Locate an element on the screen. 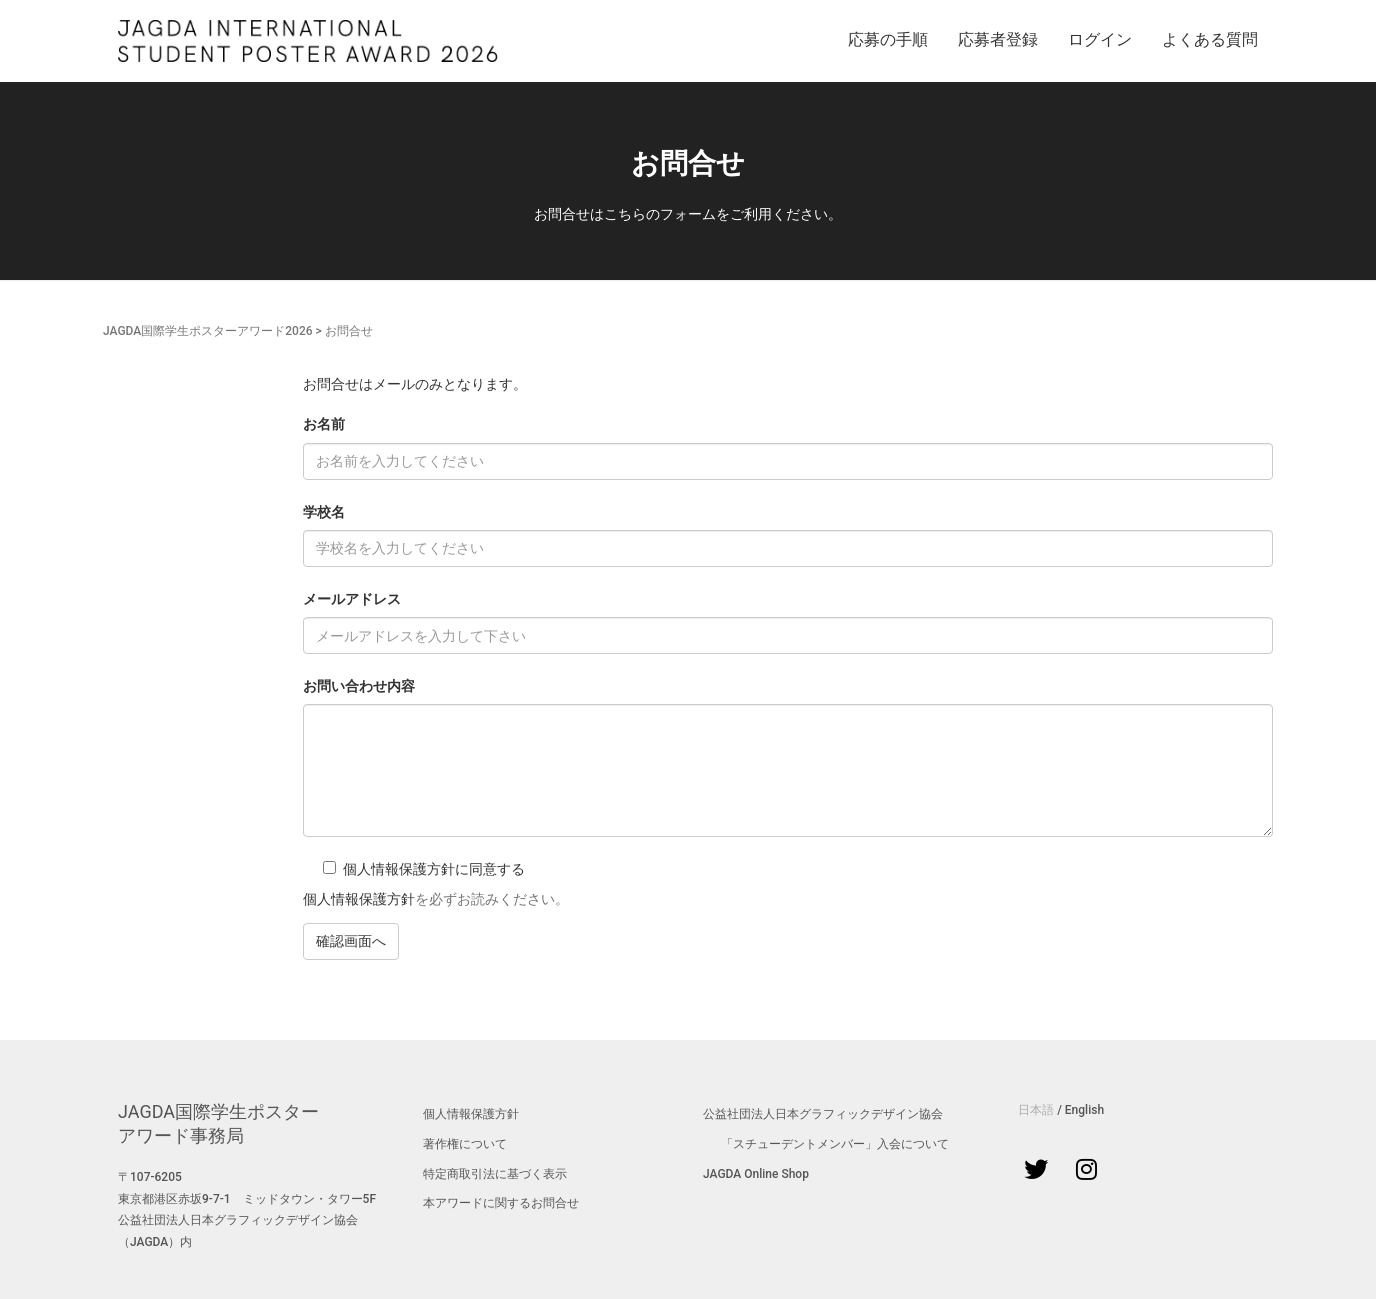  応募者登録 is located at coordinates (998, 39).